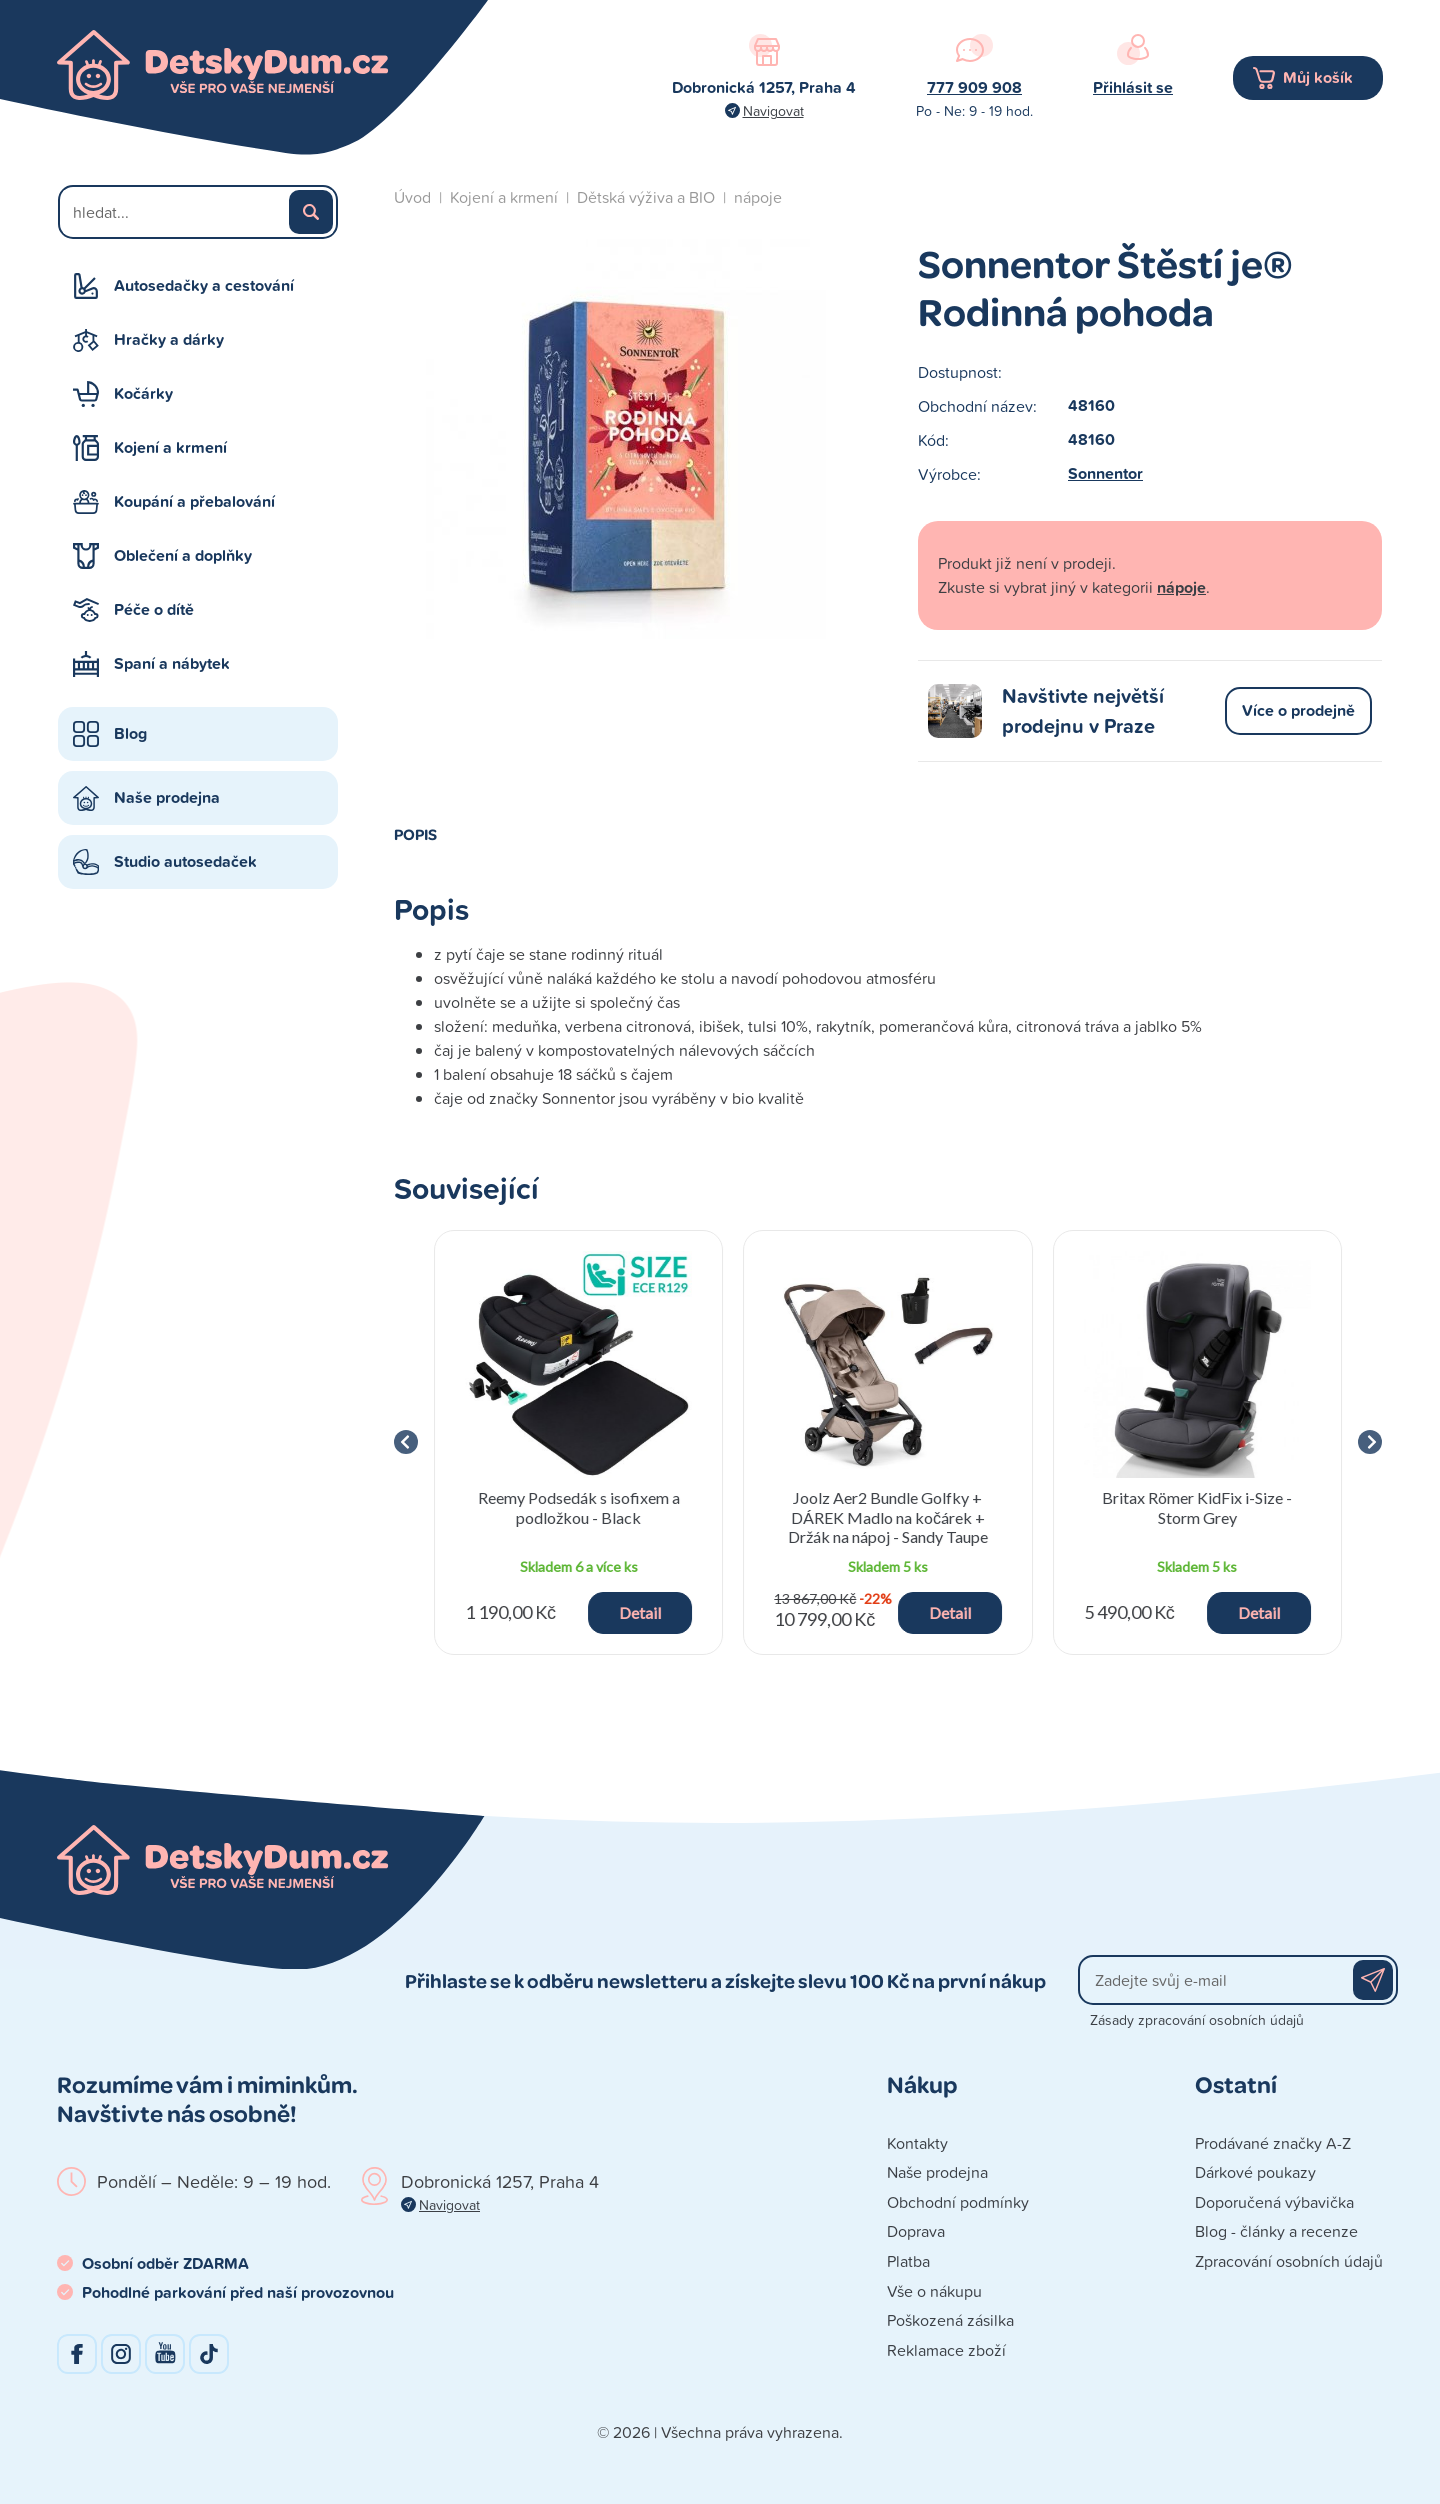  Describe the element at coordinates (640, 1612) in the screenshot. I see `Detail [button]` at that location.